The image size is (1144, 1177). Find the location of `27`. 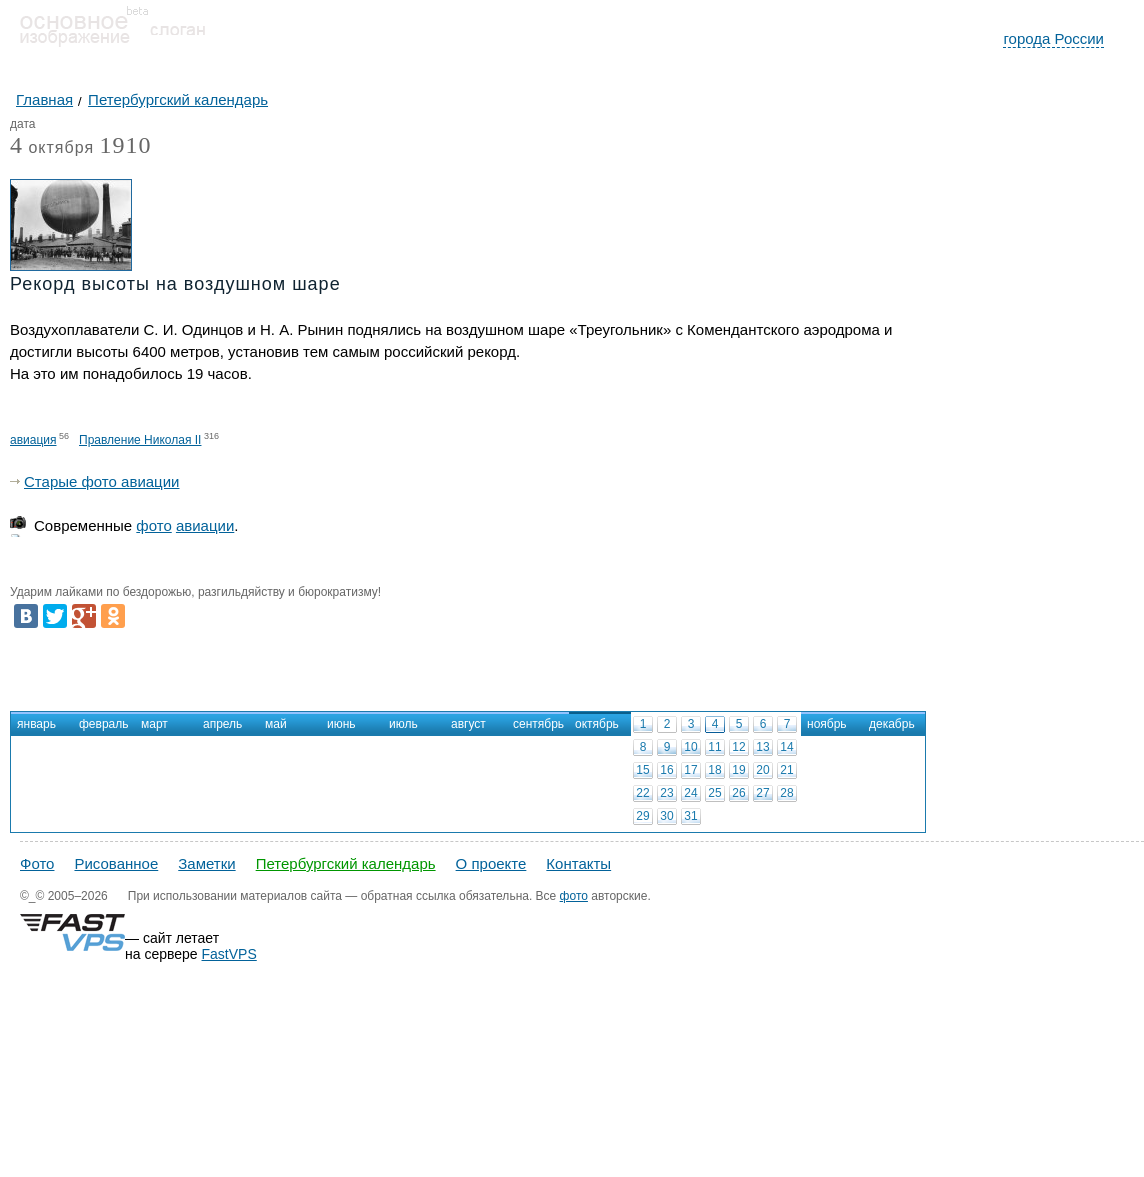

27 is located at coordinates (762, 793).